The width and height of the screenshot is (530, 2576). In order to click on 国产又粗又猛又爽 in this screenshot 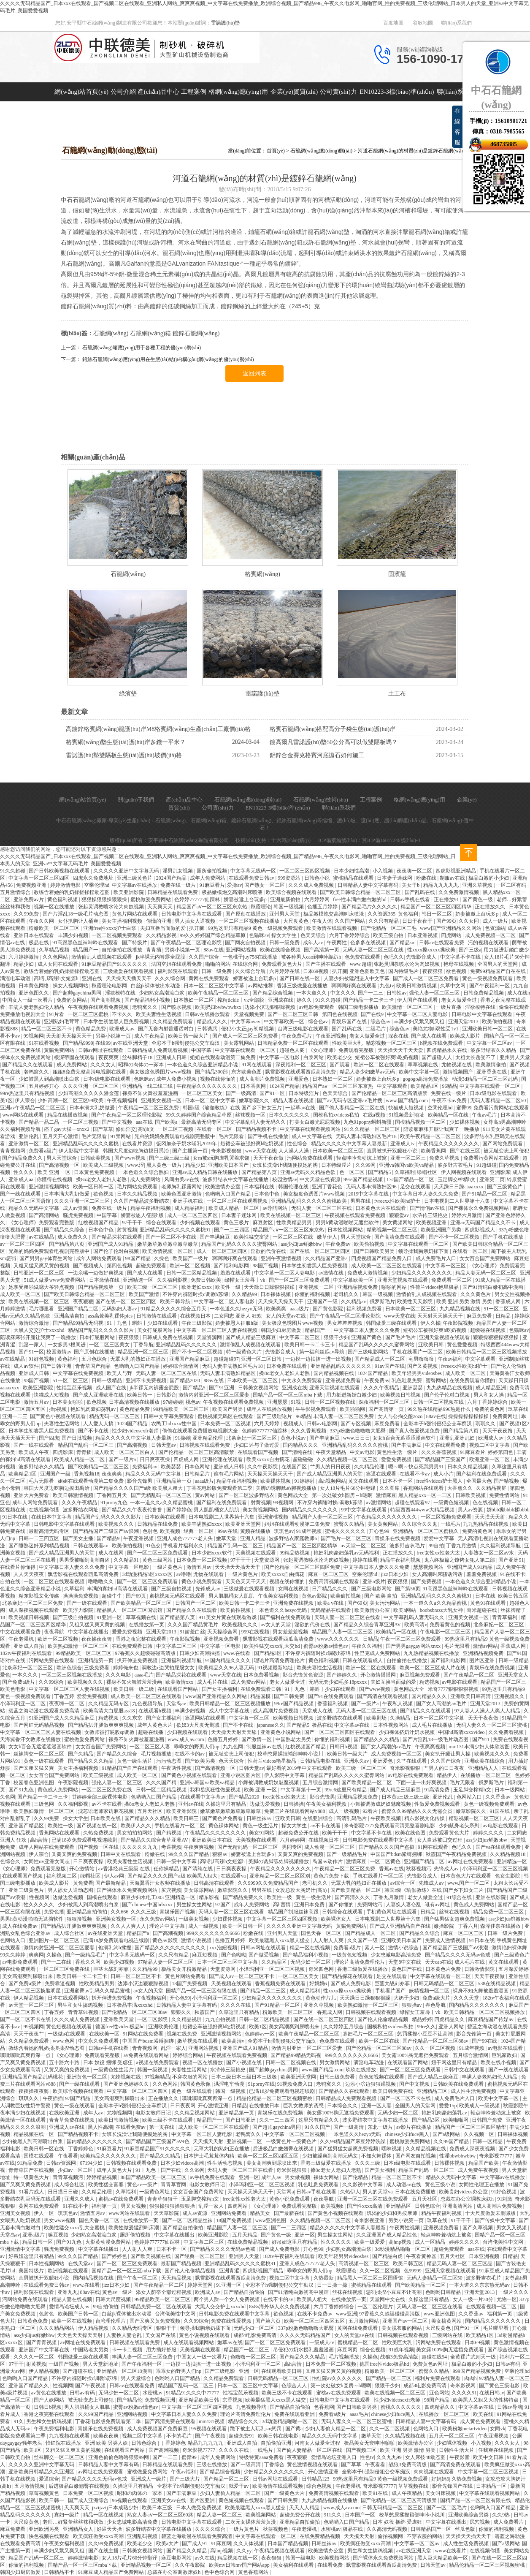, I will do `click(34, 1768)`.